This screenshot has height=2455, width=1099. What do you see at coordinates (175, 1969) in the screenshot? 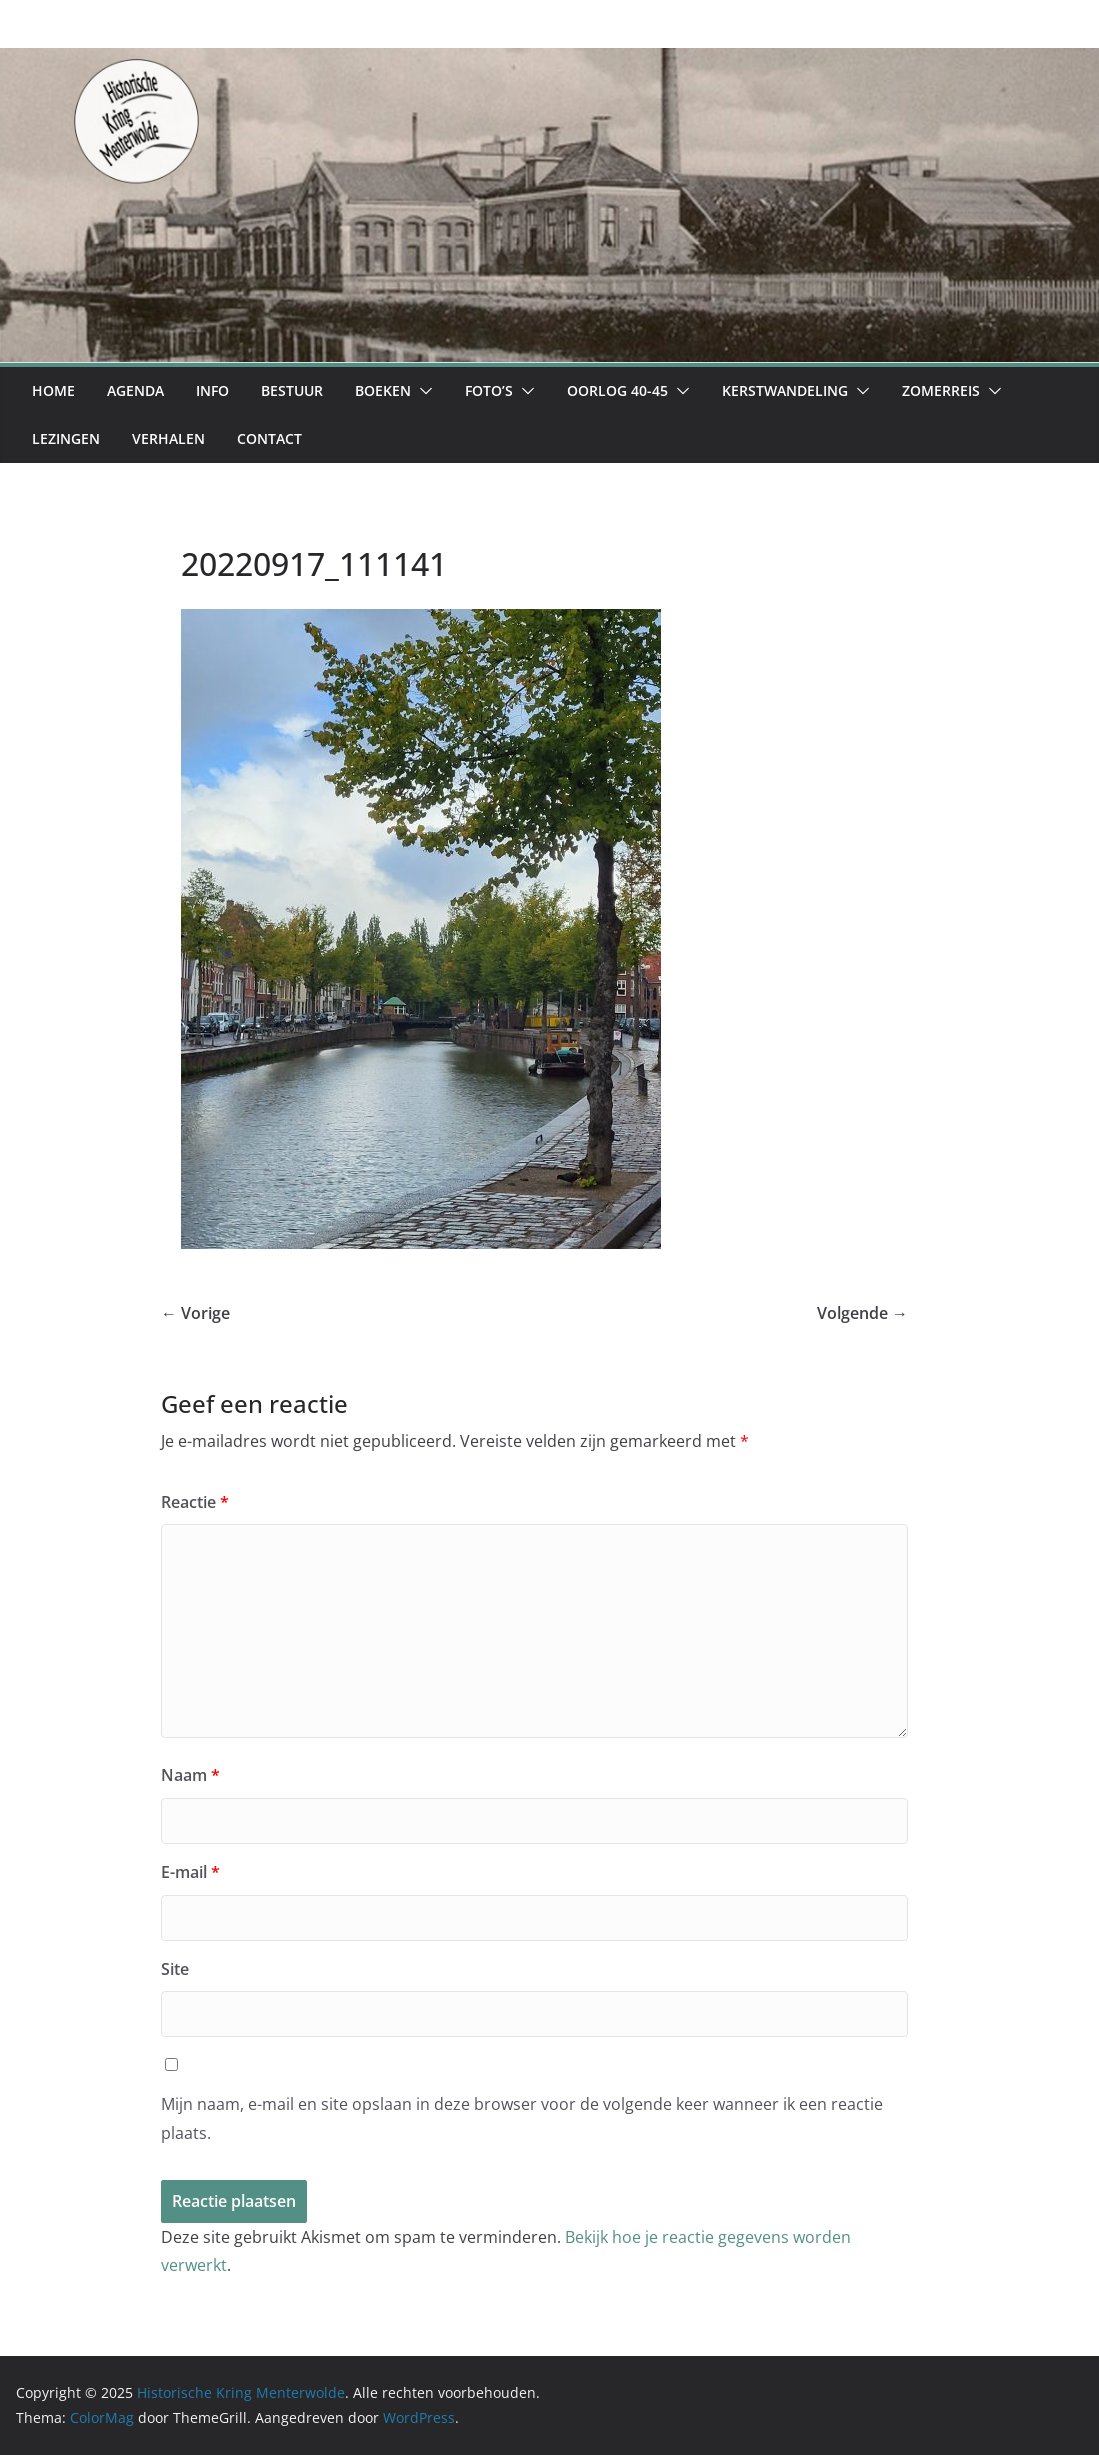
I see `Site` at bounding box center [175, 1969].